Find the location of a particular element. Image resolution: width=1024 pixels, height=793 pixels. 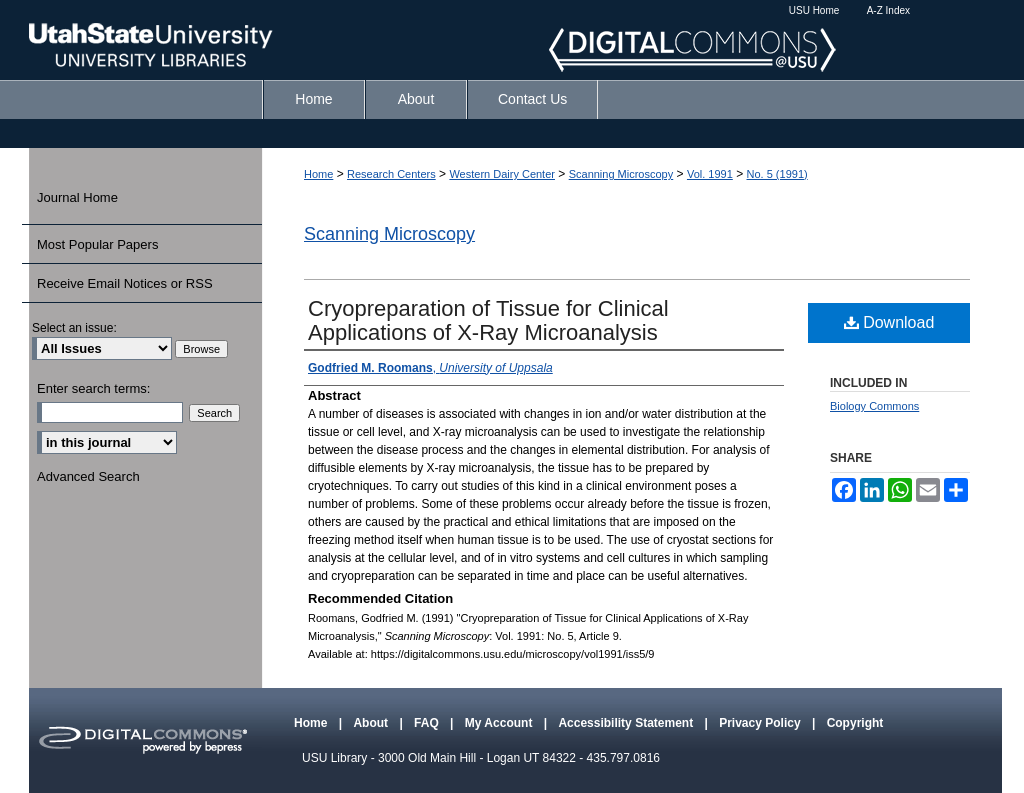

Home is located at coordinates (318, 174).